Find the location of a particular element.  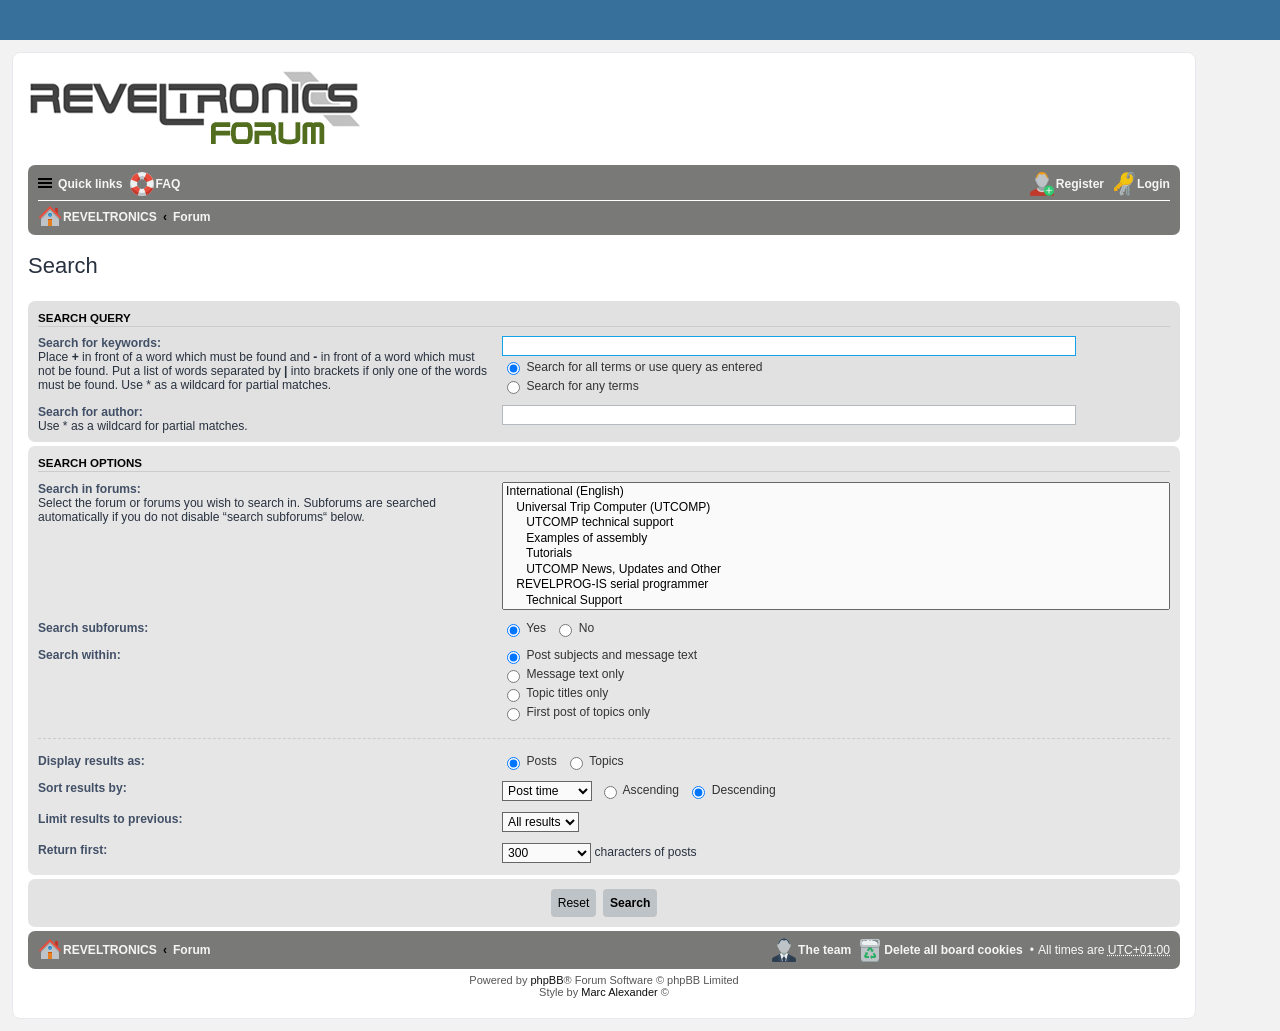

Forum is located at coordinates (192, 950).